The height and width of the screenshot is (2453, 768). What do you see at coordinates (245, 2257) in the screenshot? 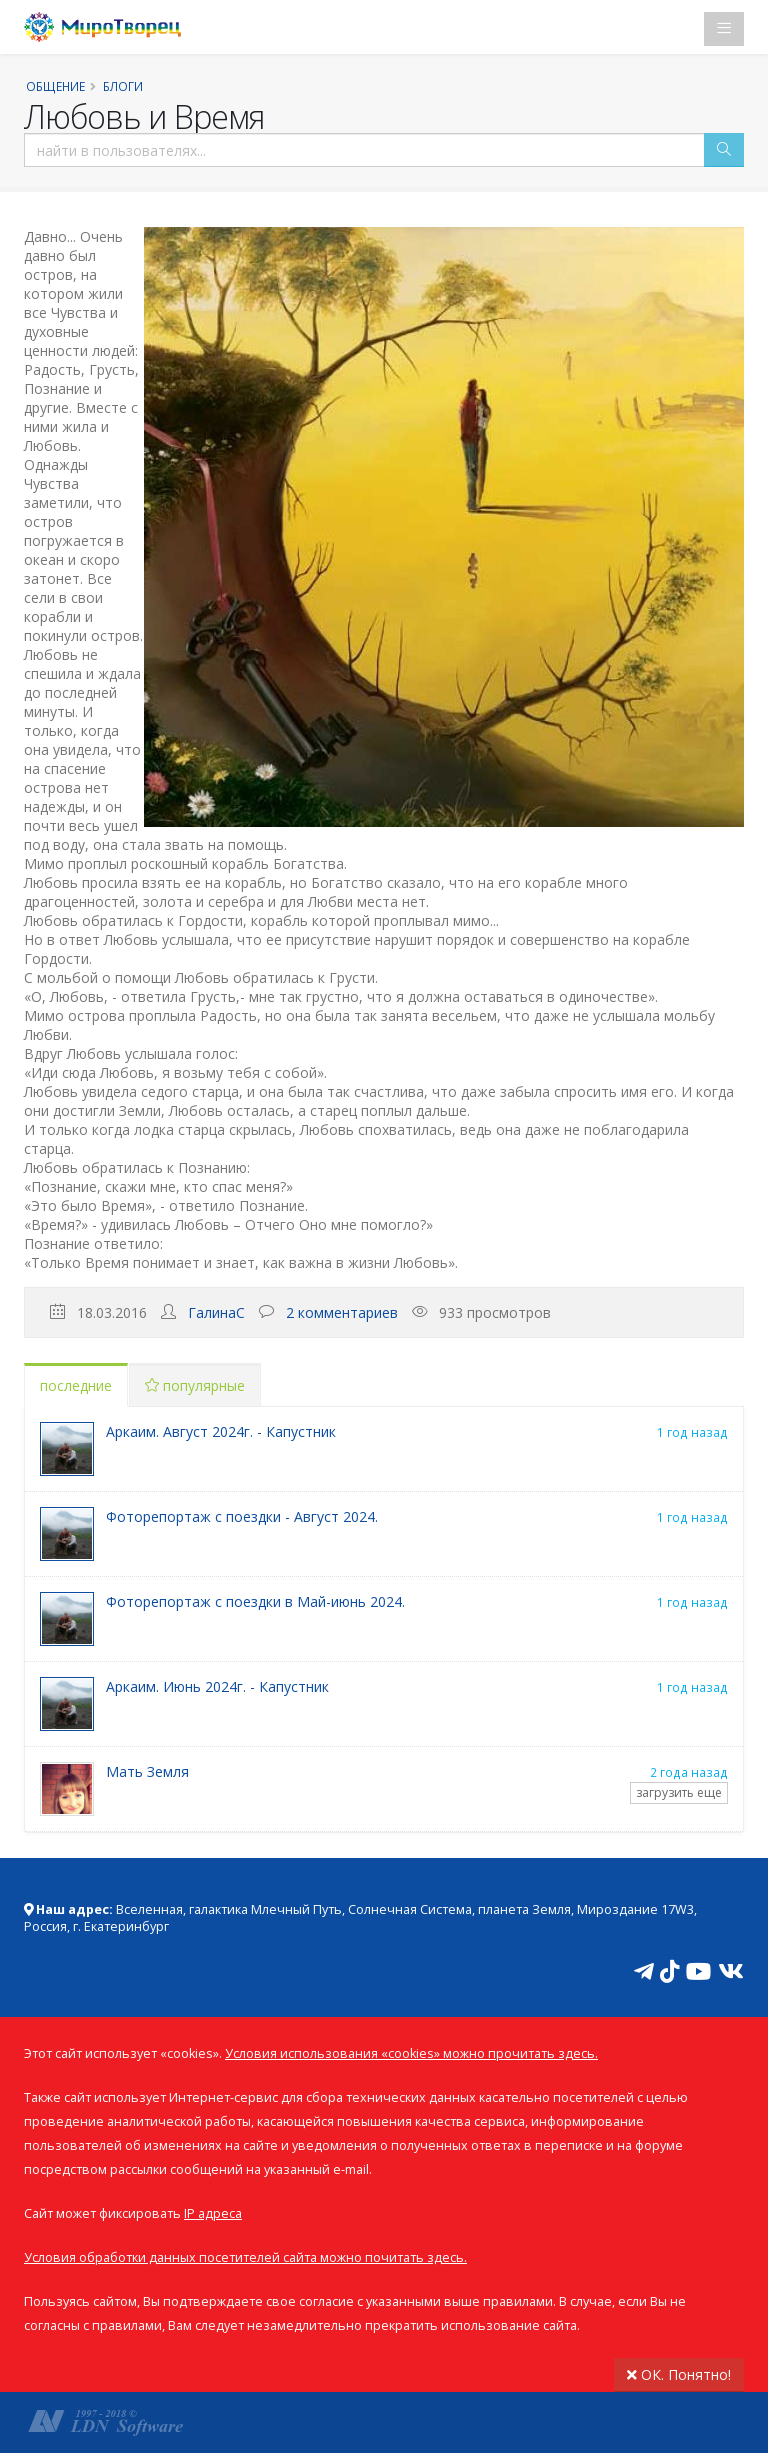
I see `Условия обработки данных посетителей сайта можно почитать здесь.` at bounding box center [245, 2257].